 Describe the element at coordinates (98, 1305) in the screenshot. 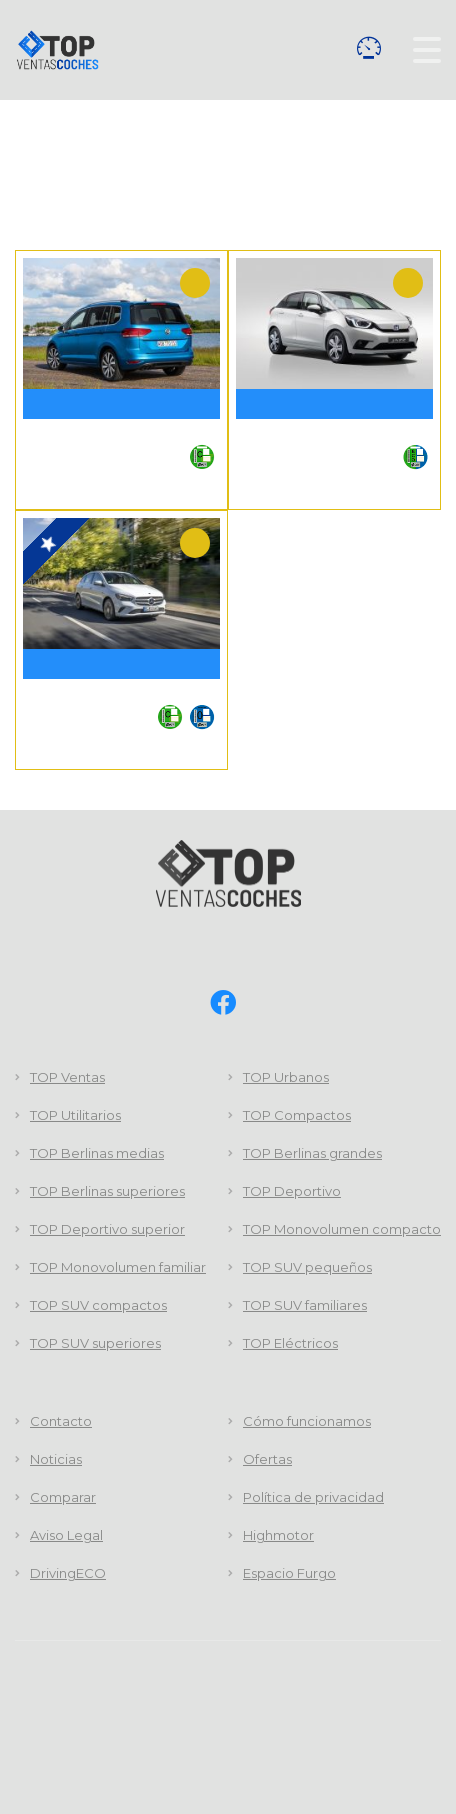

I see `TOP SUV compactos` at that location.